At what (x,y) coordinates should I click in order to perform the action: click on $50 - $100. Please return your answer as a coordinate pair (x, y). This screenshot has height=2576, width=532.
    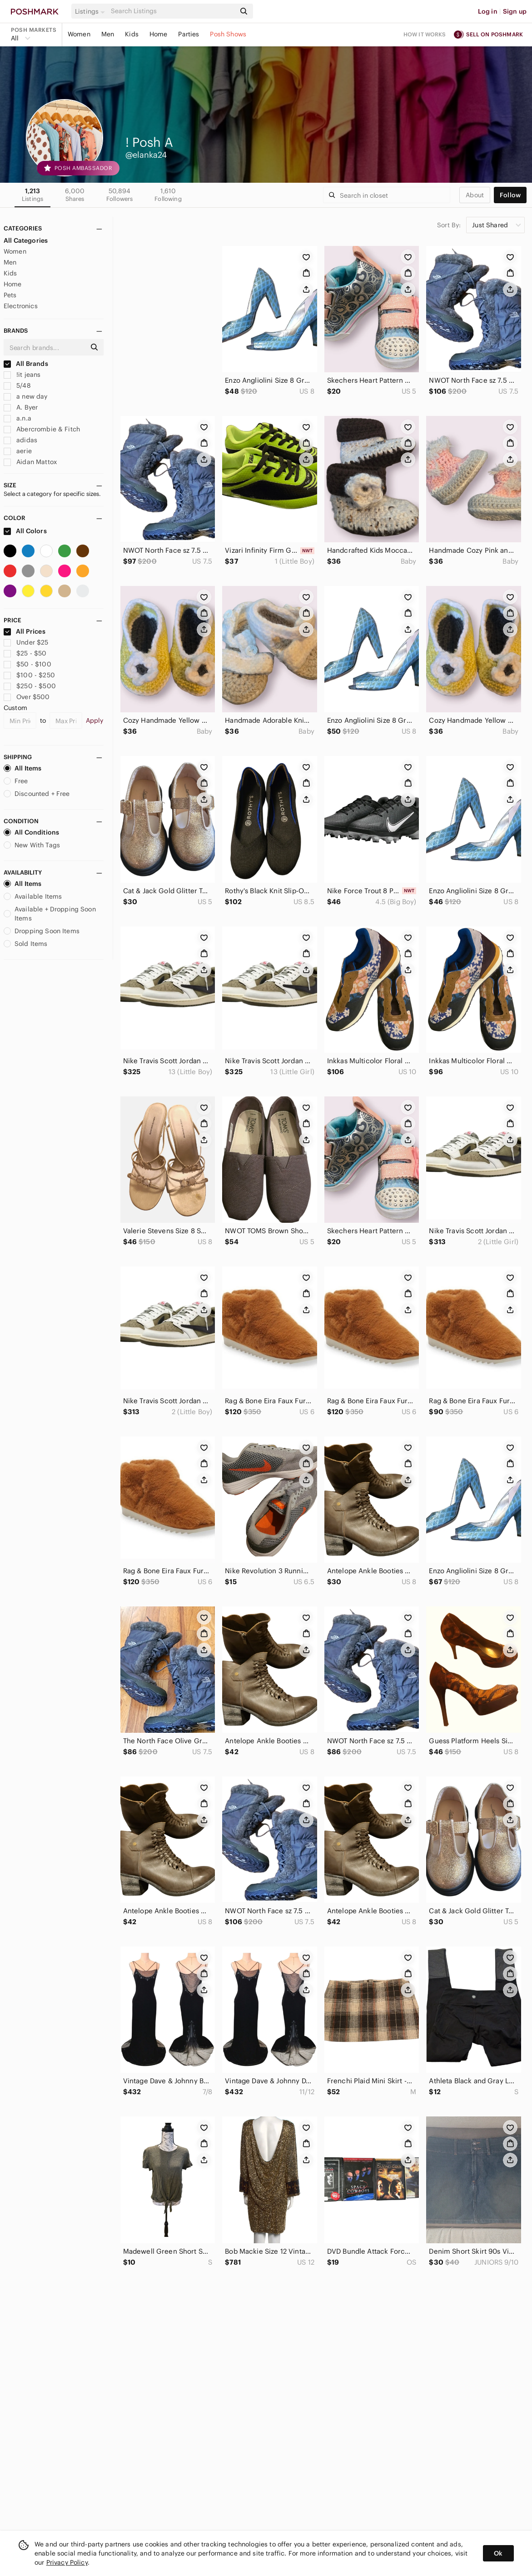
    Looking at the image, I should click on (27, 664).